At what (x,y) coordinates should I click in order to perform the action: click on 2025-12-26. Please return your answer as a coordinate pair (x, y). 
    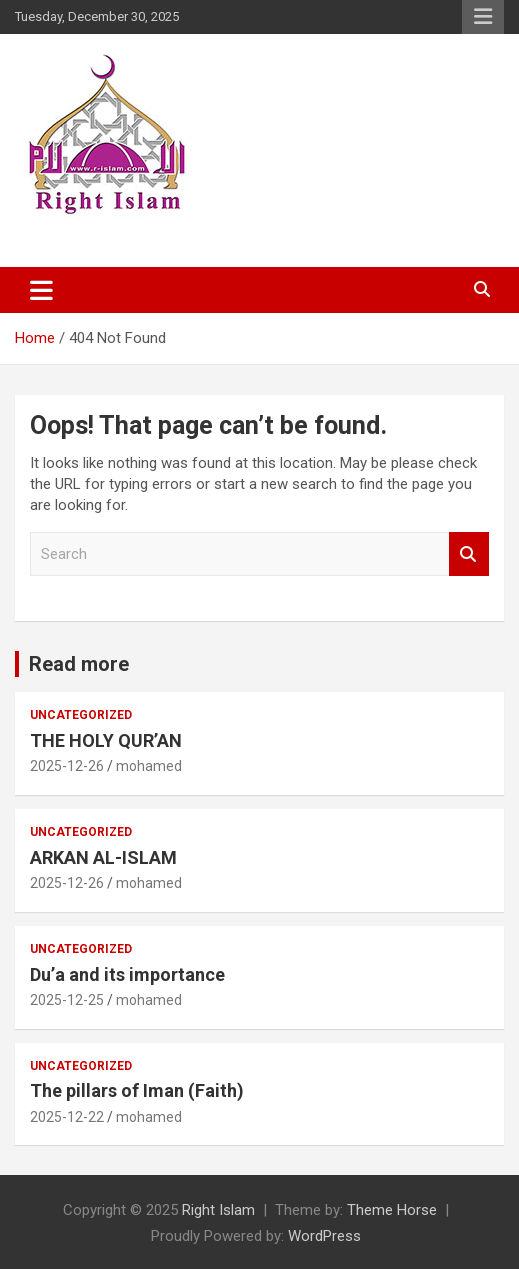
    Looking at the image, I should click on (67, 766).